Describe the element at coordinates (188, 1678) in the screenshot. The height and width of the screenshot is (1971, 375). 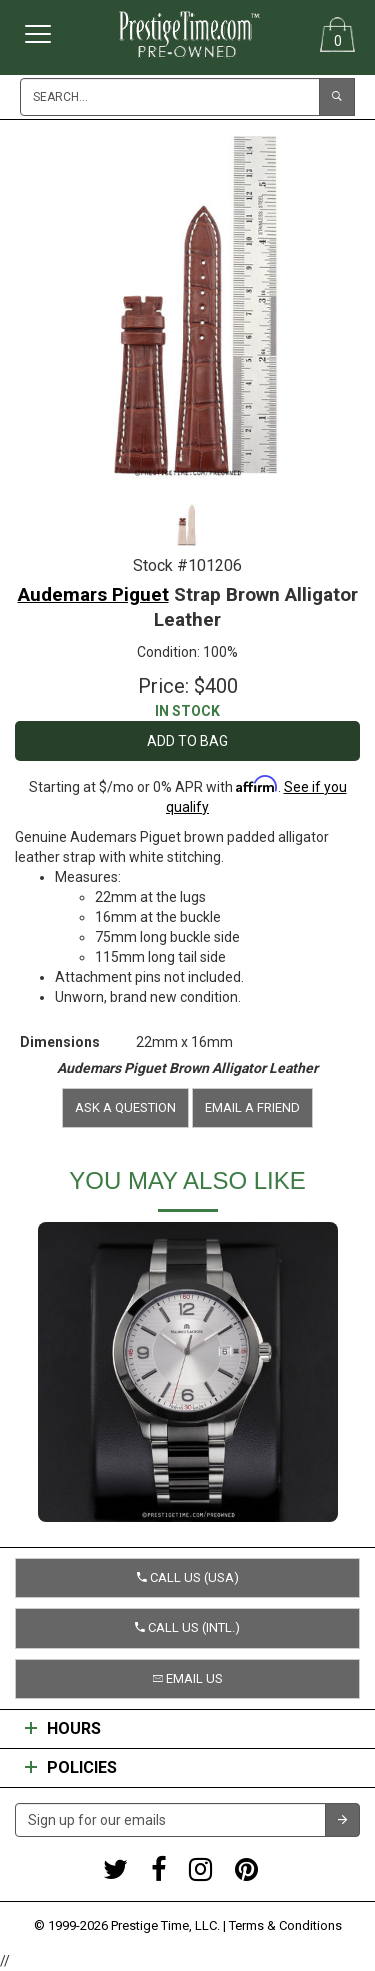
I see `Email us [button]` at that location.